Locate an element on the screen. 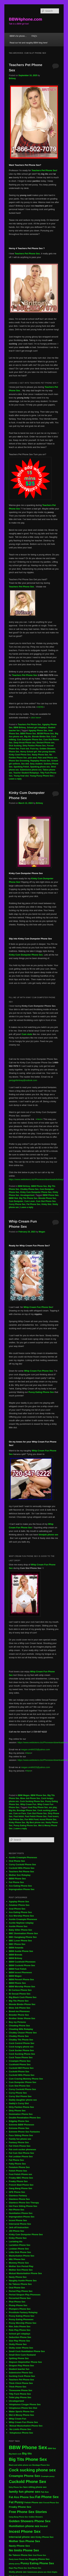 Image resolution: width=68 pixels, height=2576 pixels. Foot fetish is located at coordinates (19, 1816).